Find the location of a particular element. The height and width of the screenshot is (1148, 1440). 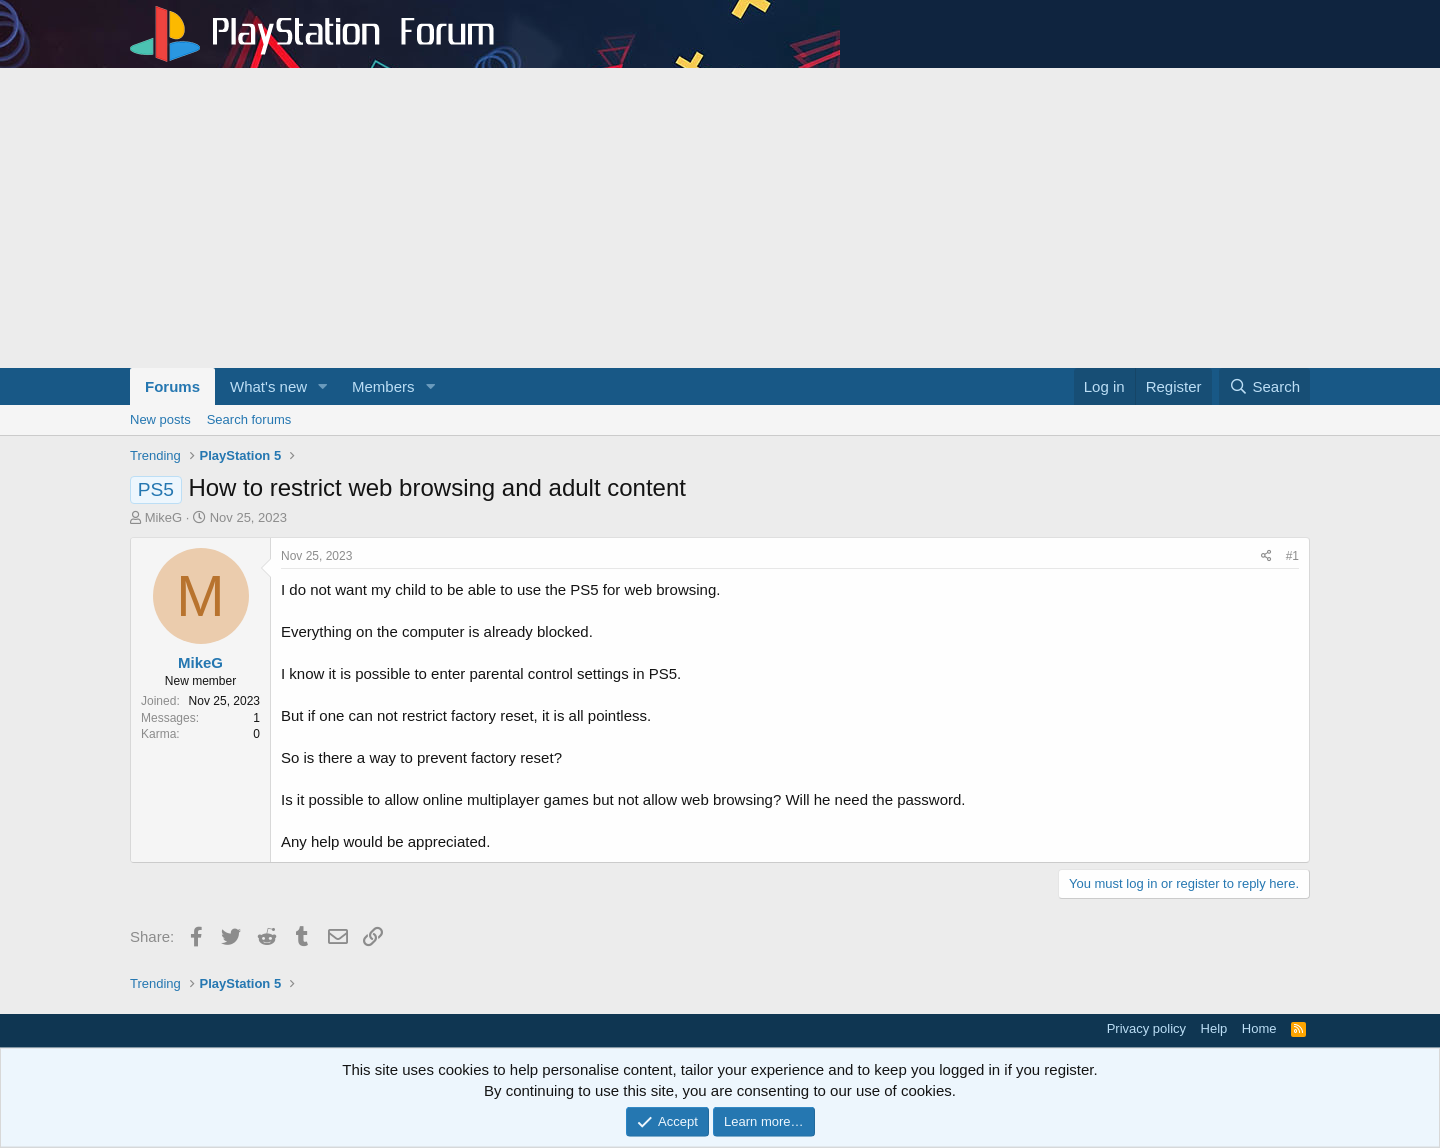

[Share] is located at coordinates (1266, 556).